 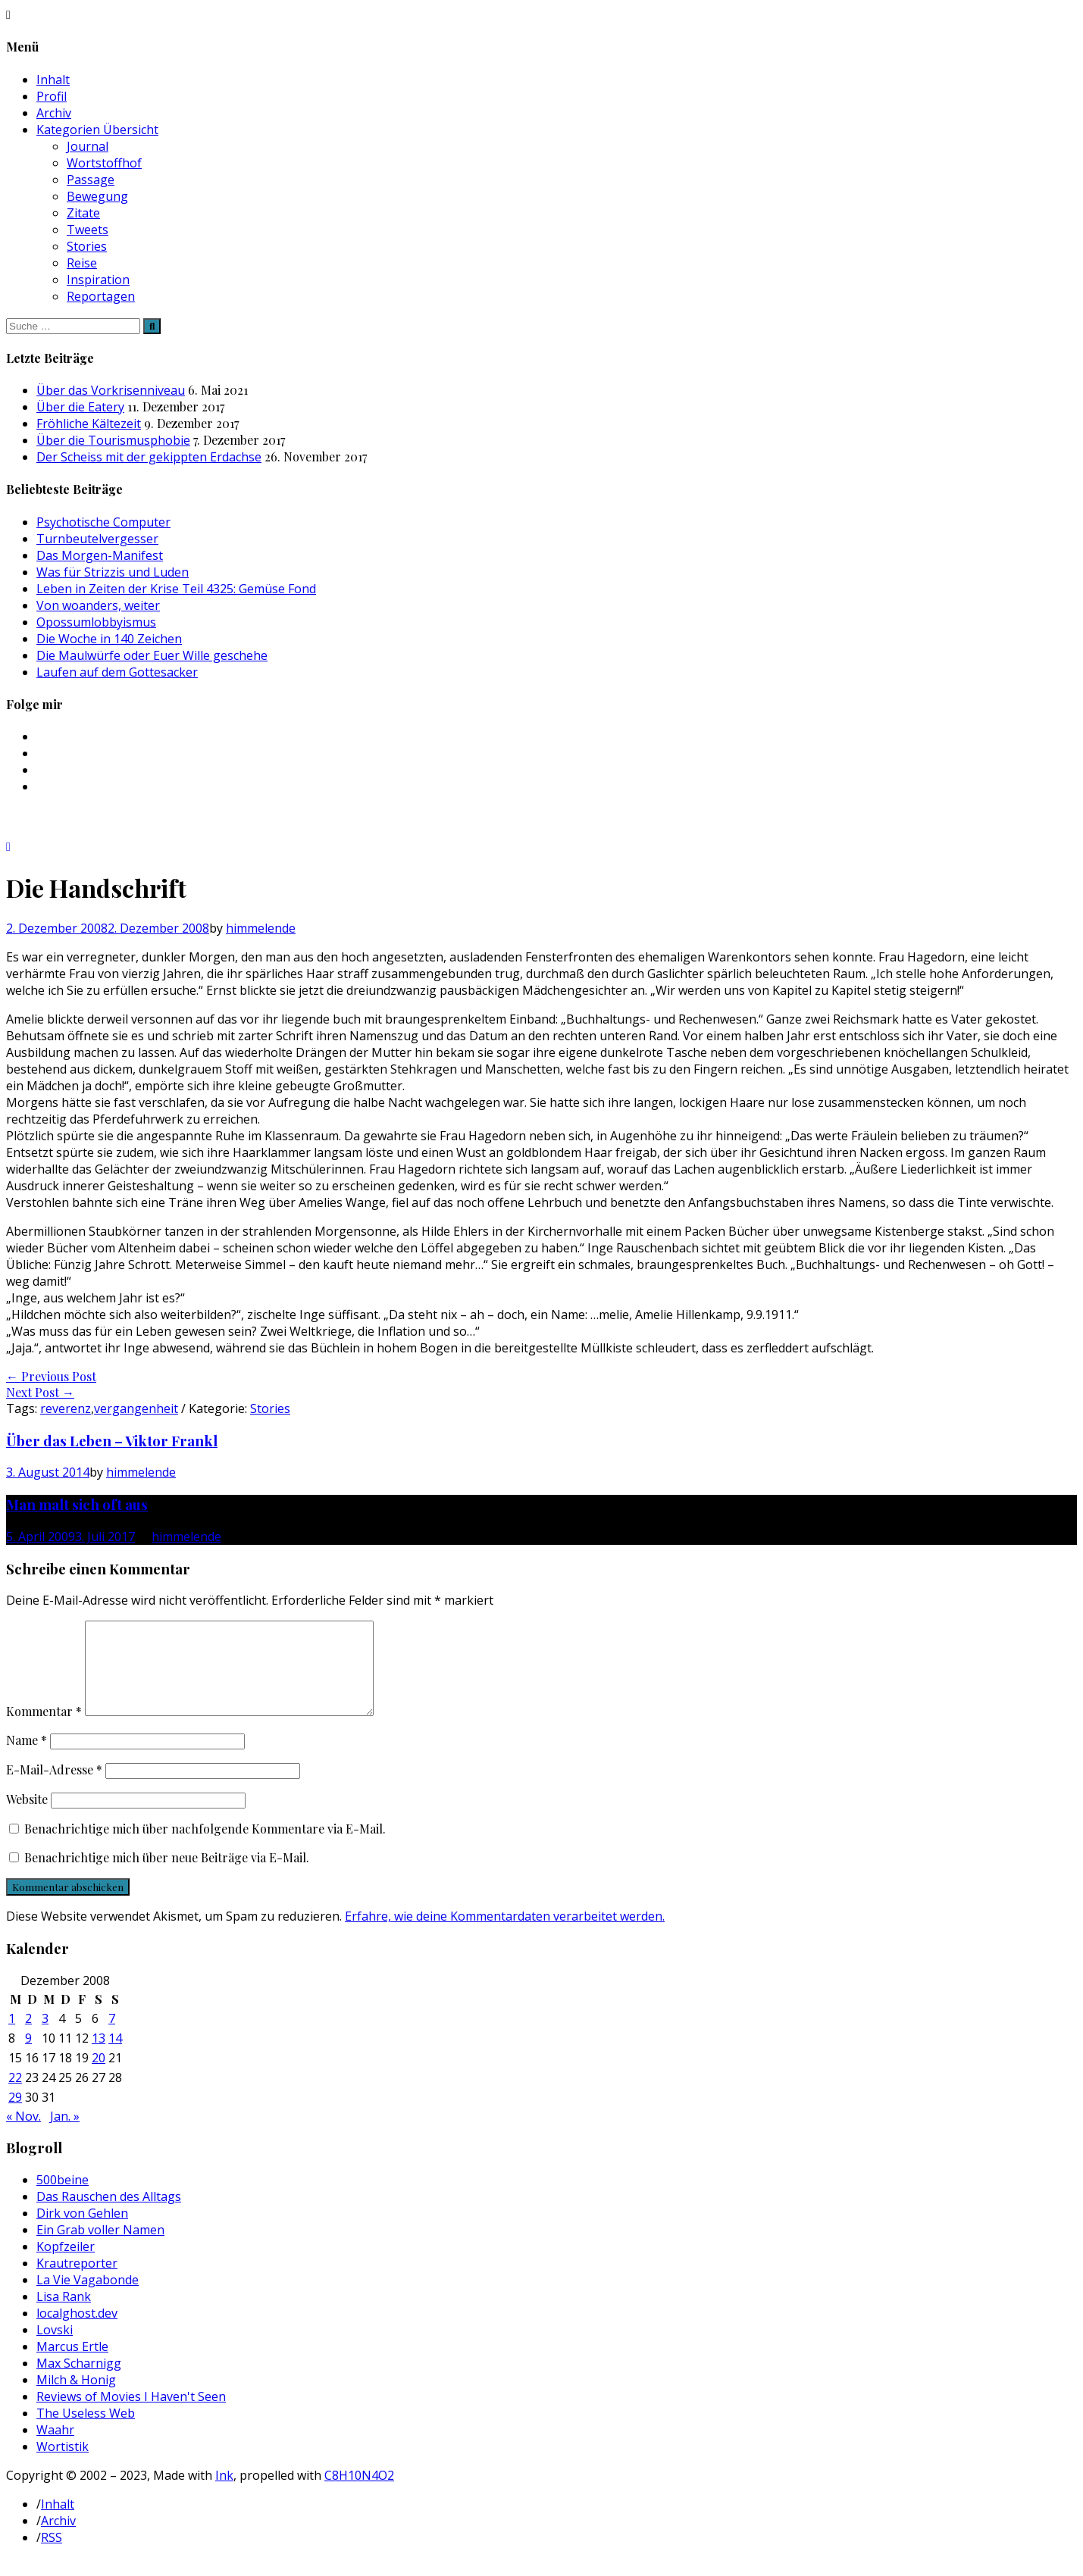 I want to click on Stories, so click(x=87, y=246).